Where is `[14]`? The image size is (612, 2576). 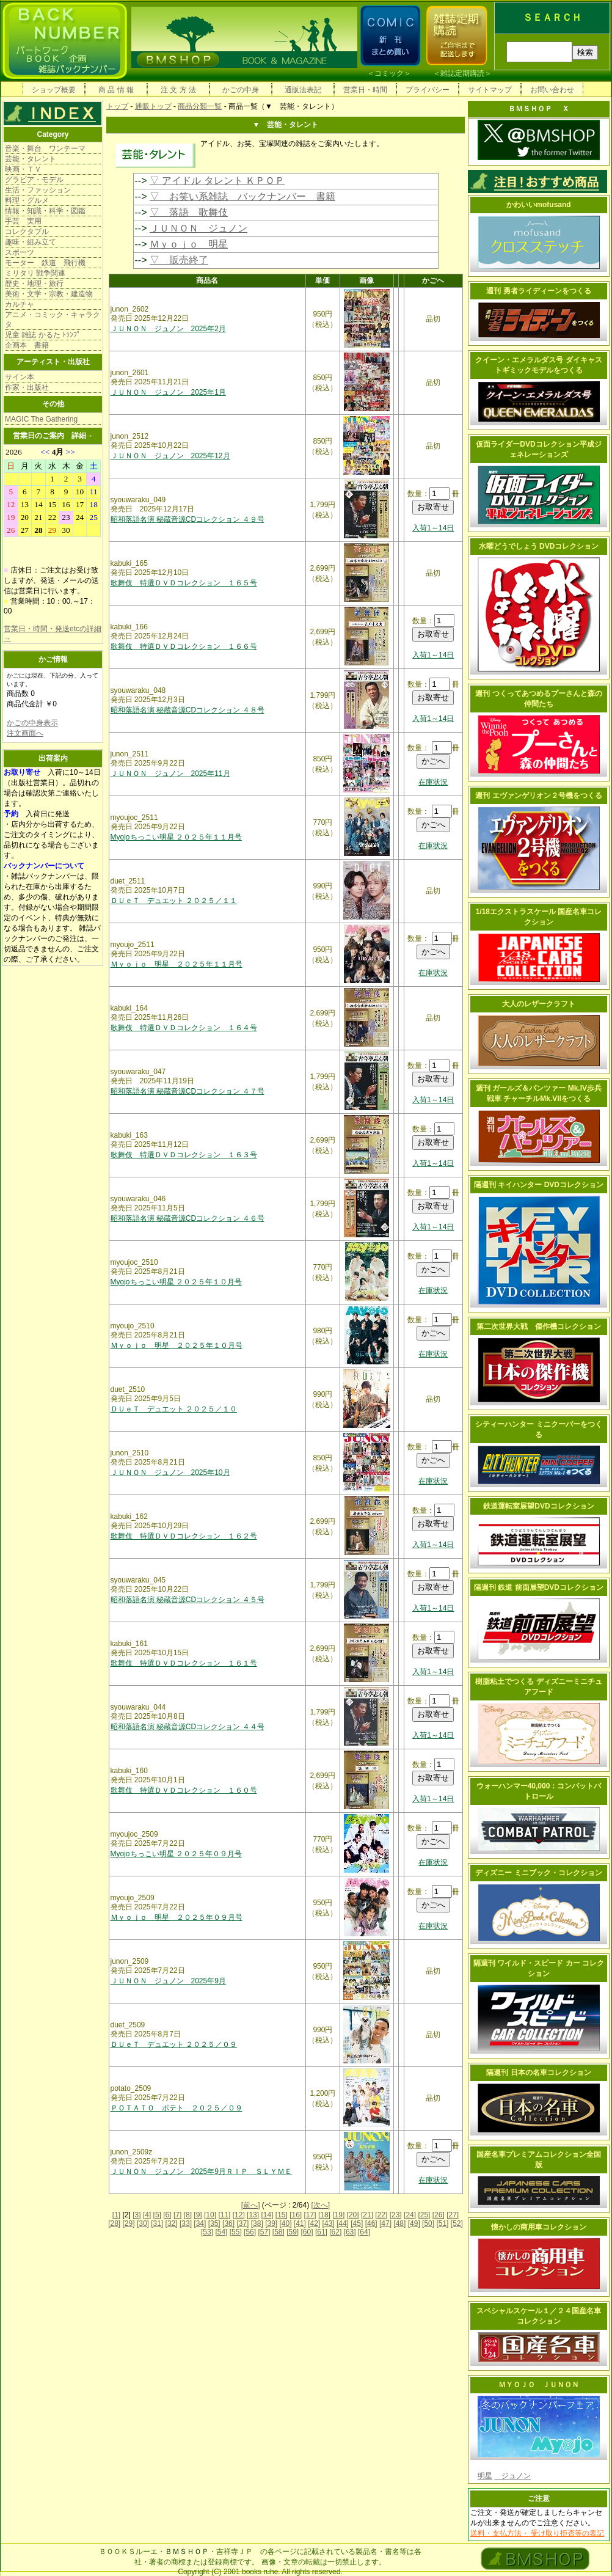
[14] is located at coordinates (267, 2215).